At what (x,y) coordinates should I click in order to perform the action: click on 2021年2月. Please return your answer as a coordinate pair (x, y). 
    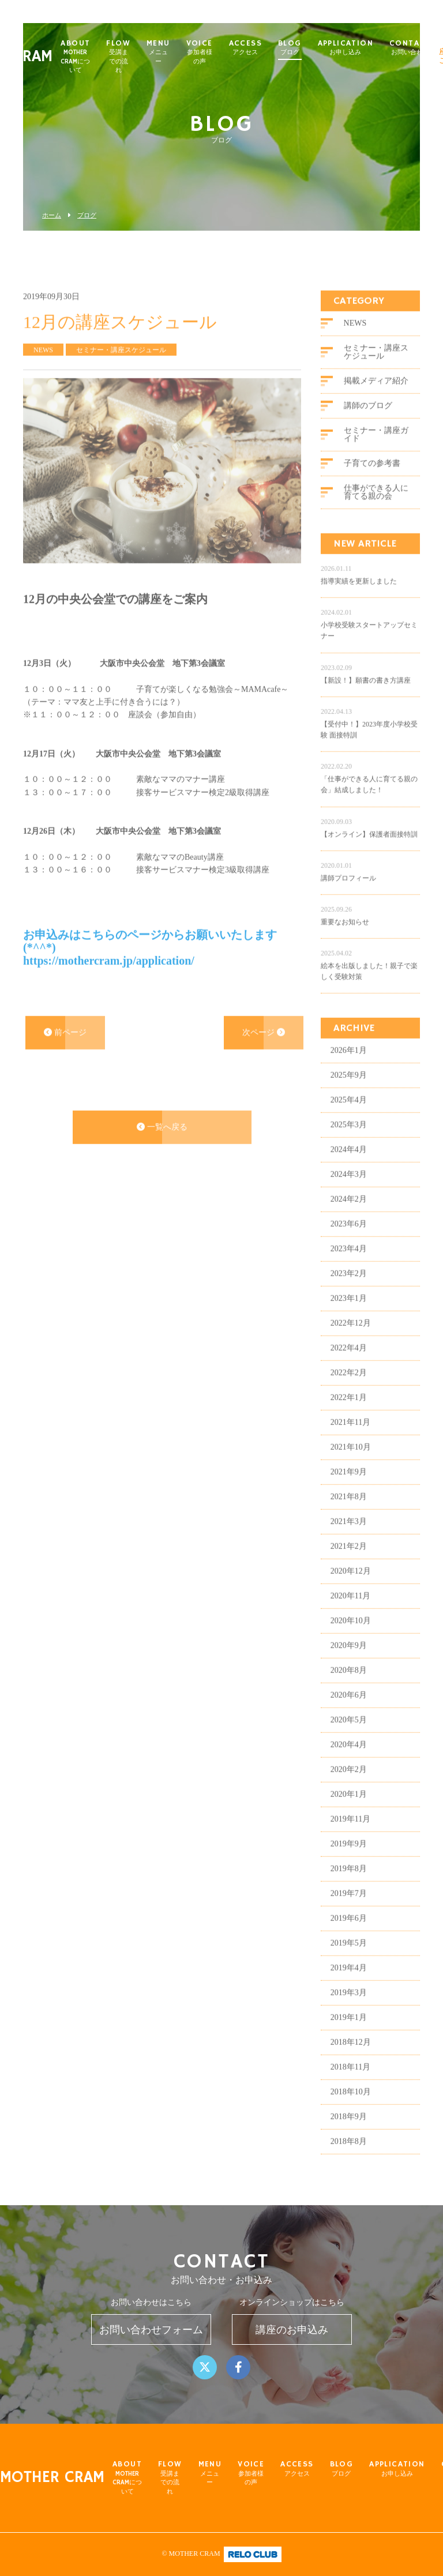
    Looking at the image, I should click on (349, 1560).